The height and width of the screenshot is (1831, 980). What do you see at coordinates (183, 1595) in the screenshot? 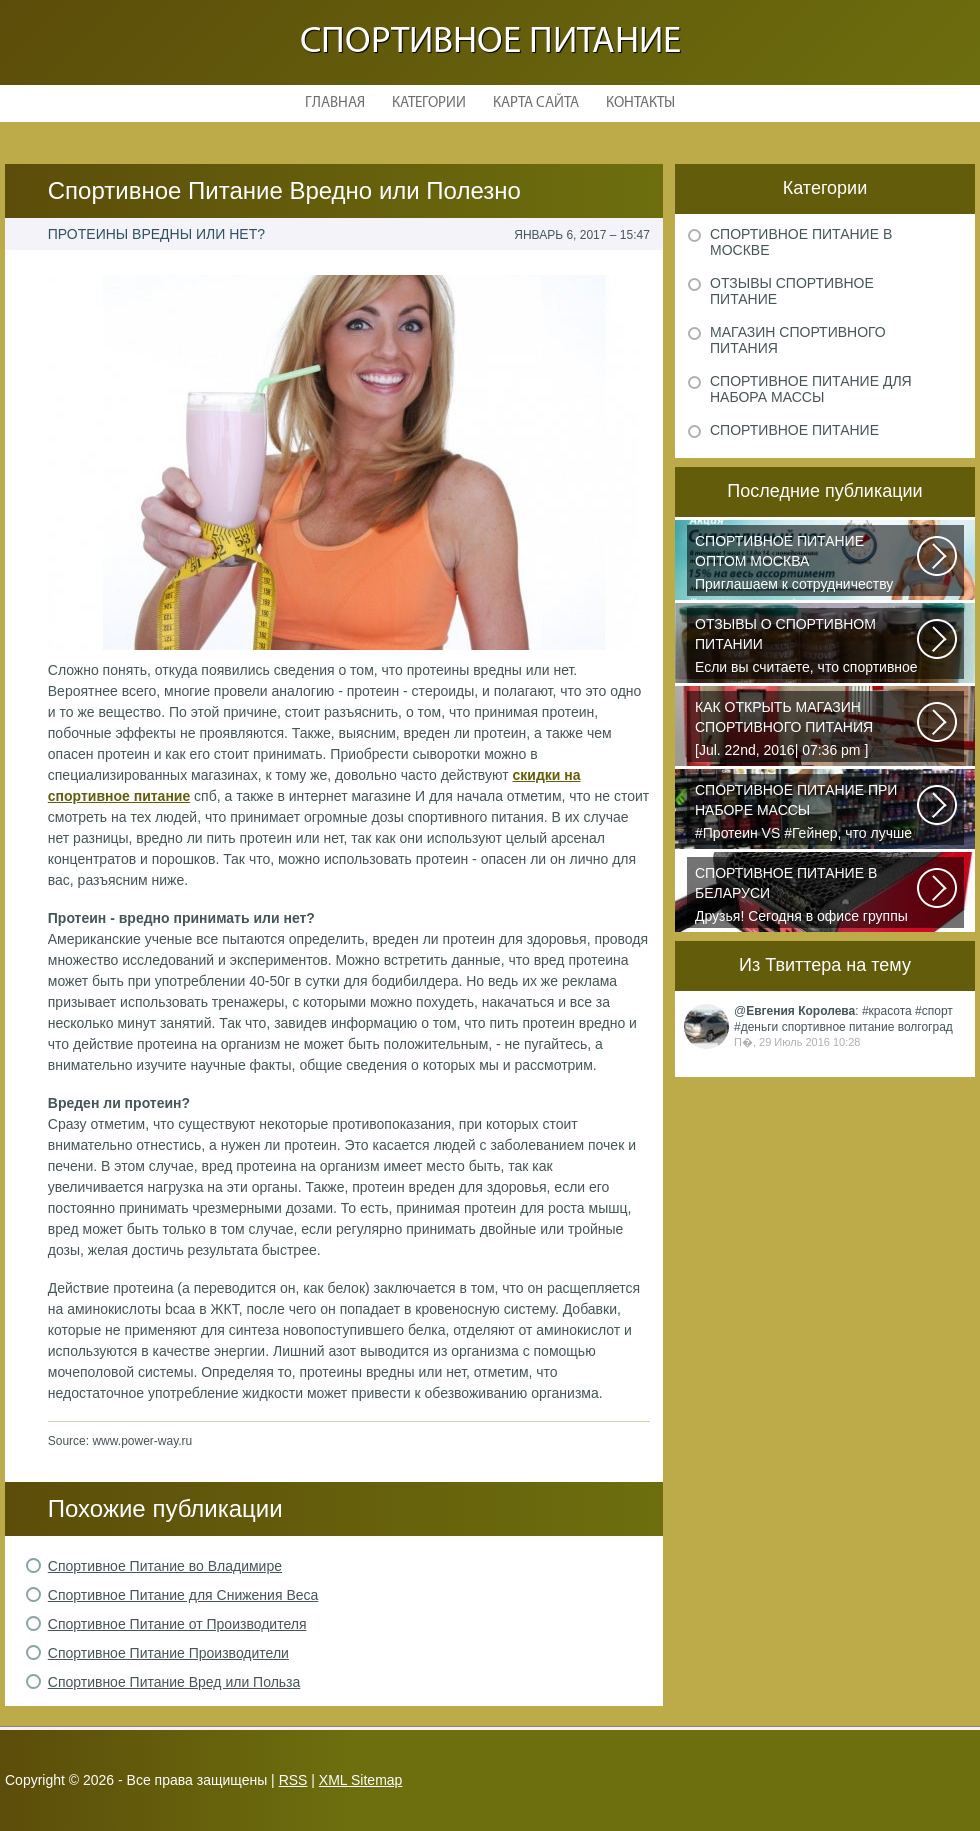
I see `Спортивное Питание для Снижения Веса` at bounding box center [183, 1595].